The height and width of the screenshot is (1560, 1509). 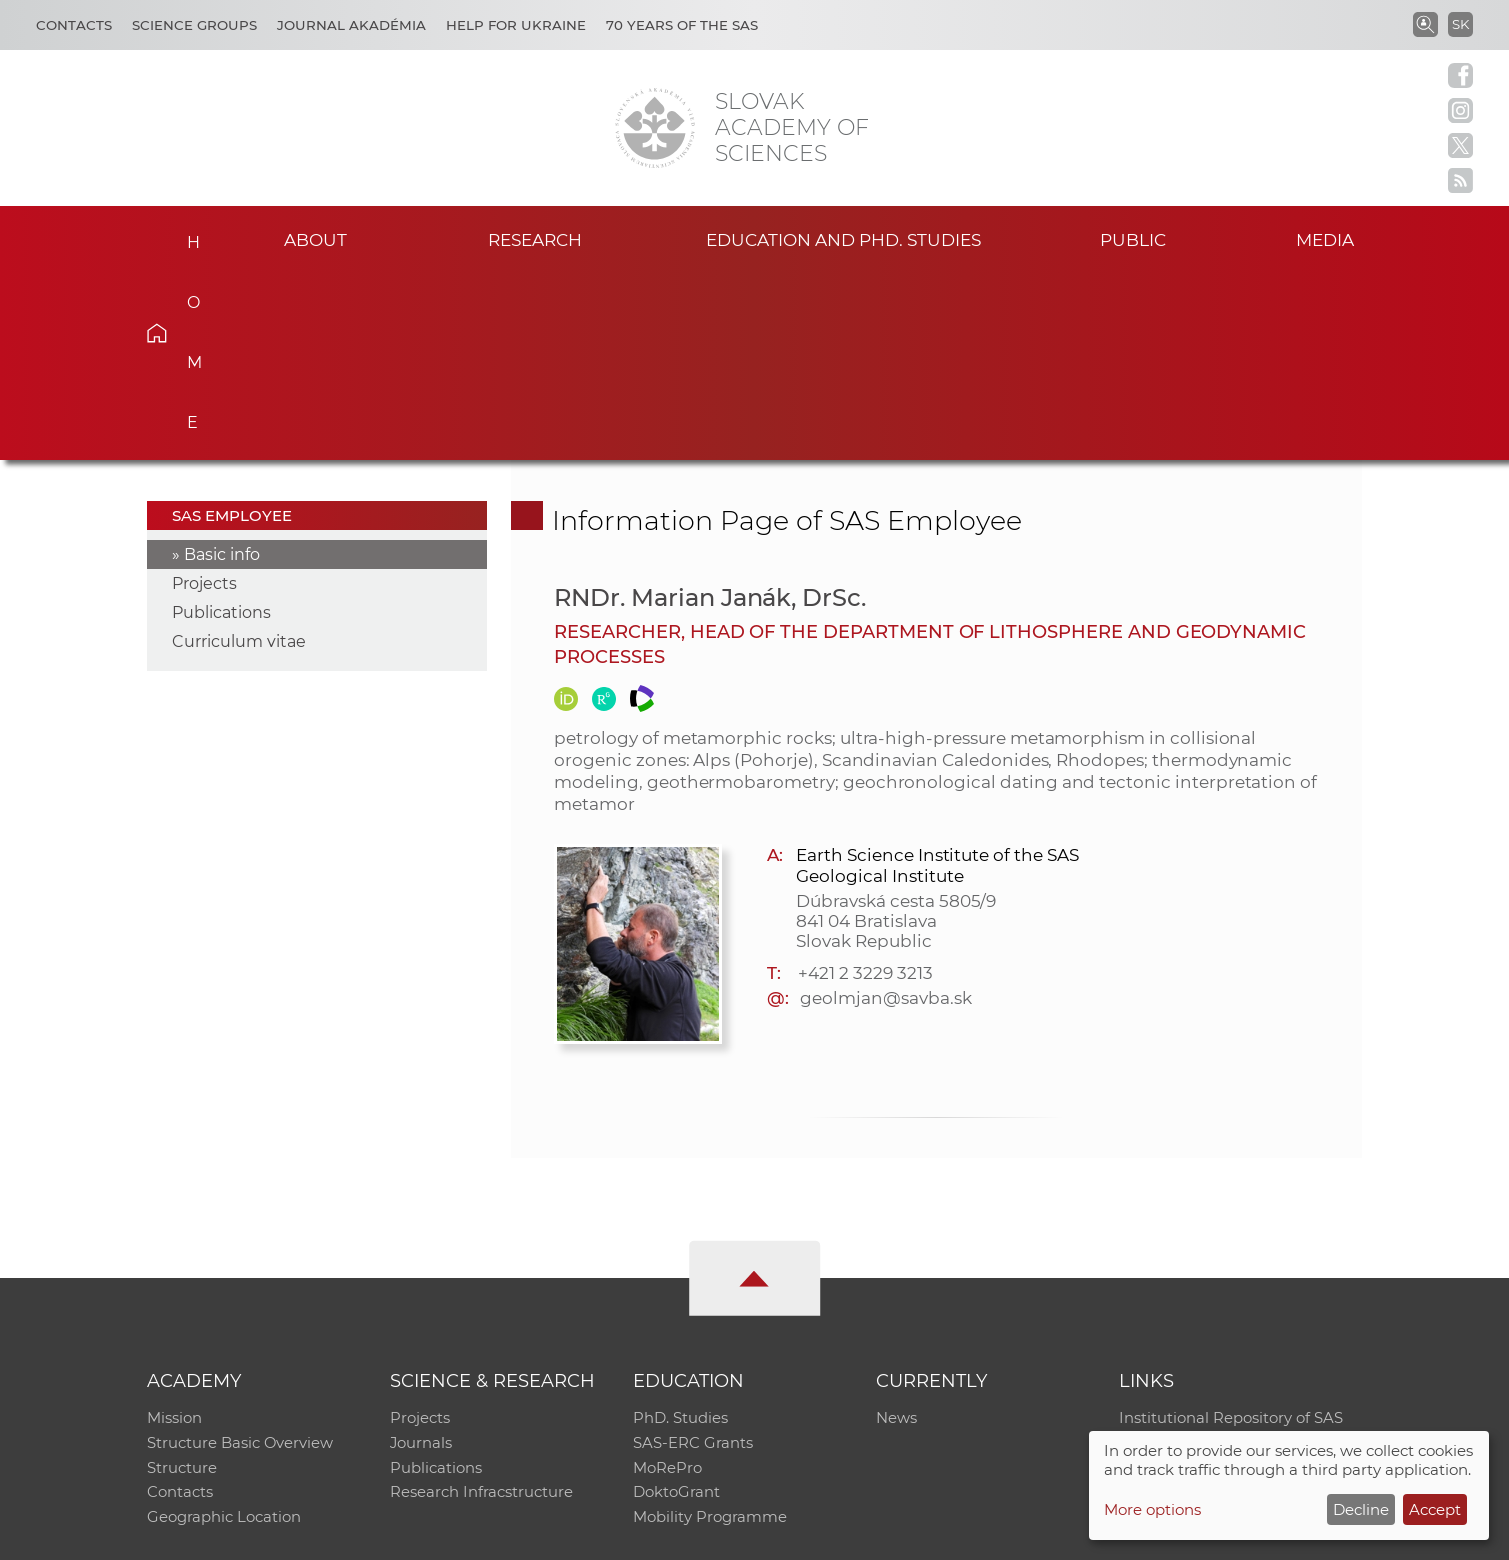 I want to click on Earth Science Institute of the SAS, so click(x=937, y=667).